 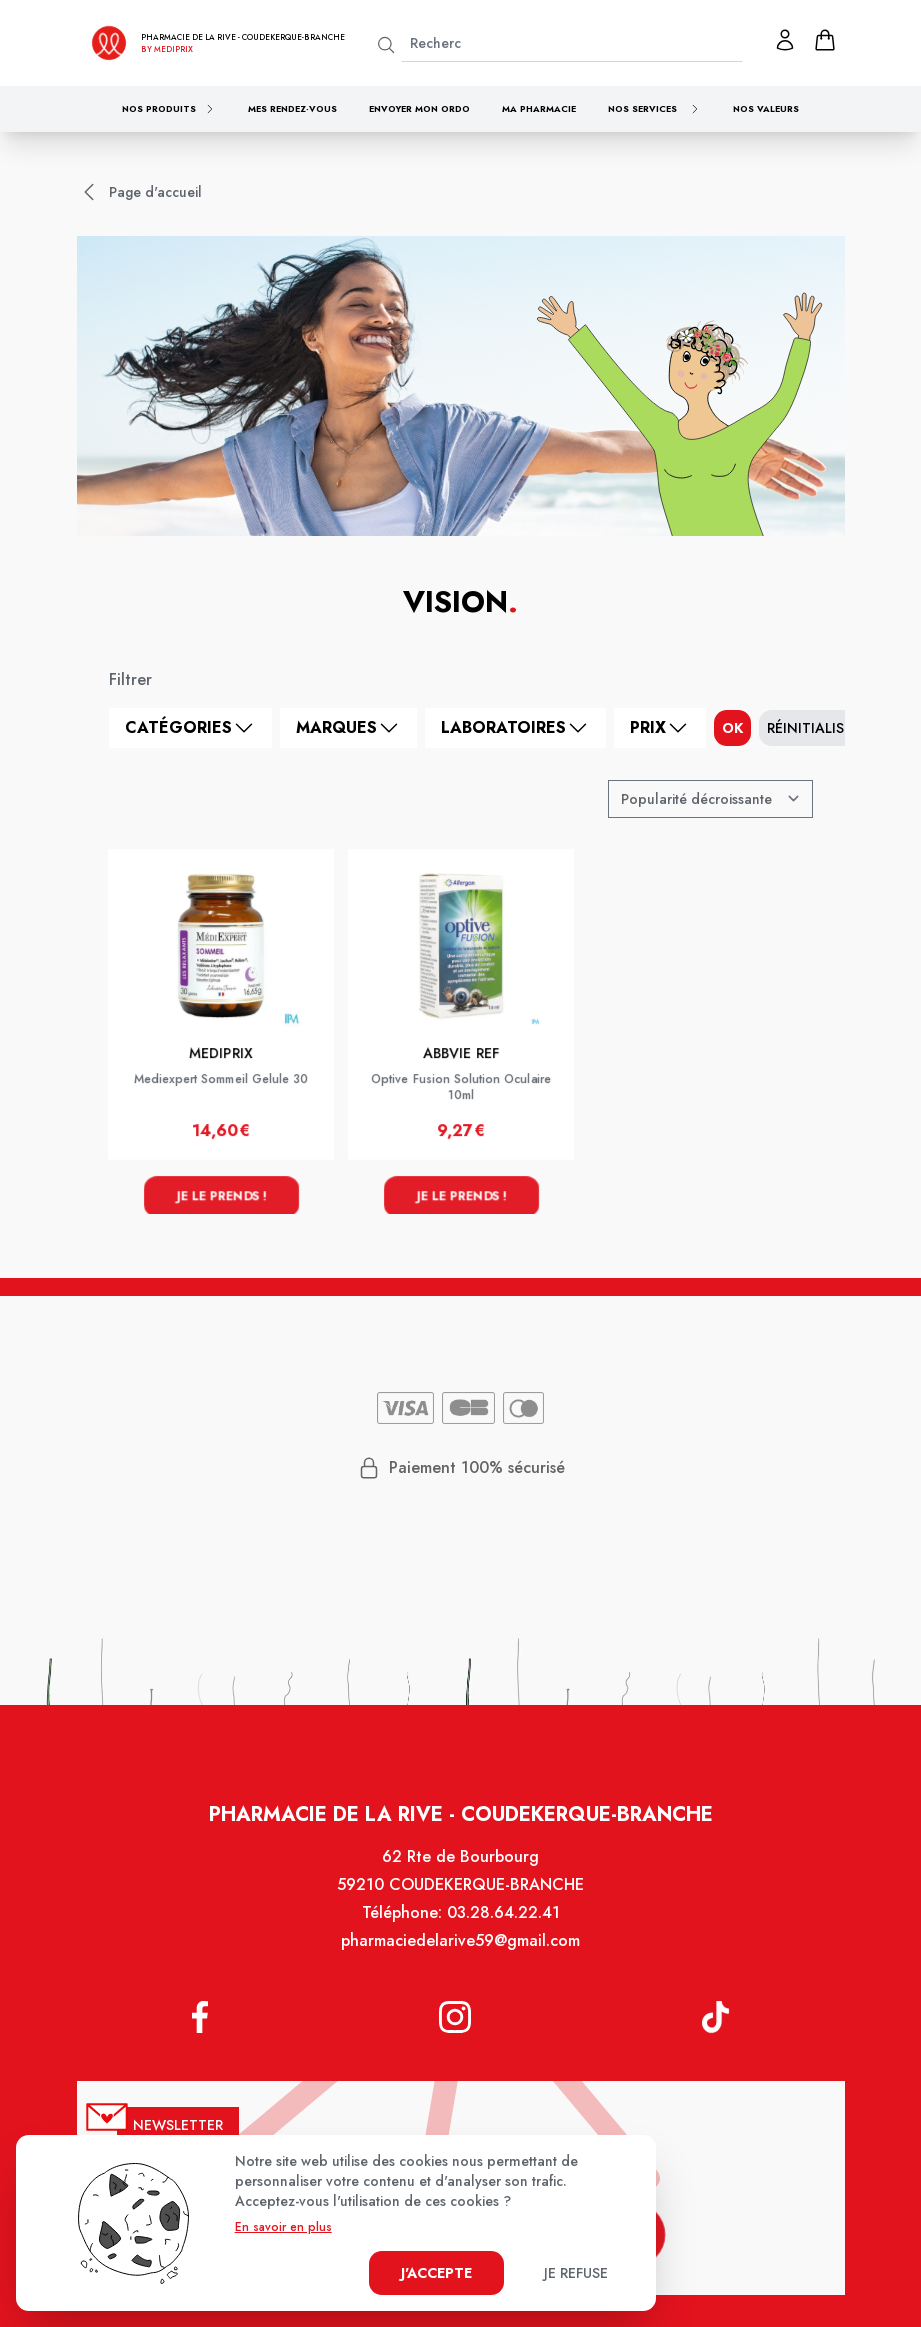 I want to click on [panier], so click(x=825, y=40).